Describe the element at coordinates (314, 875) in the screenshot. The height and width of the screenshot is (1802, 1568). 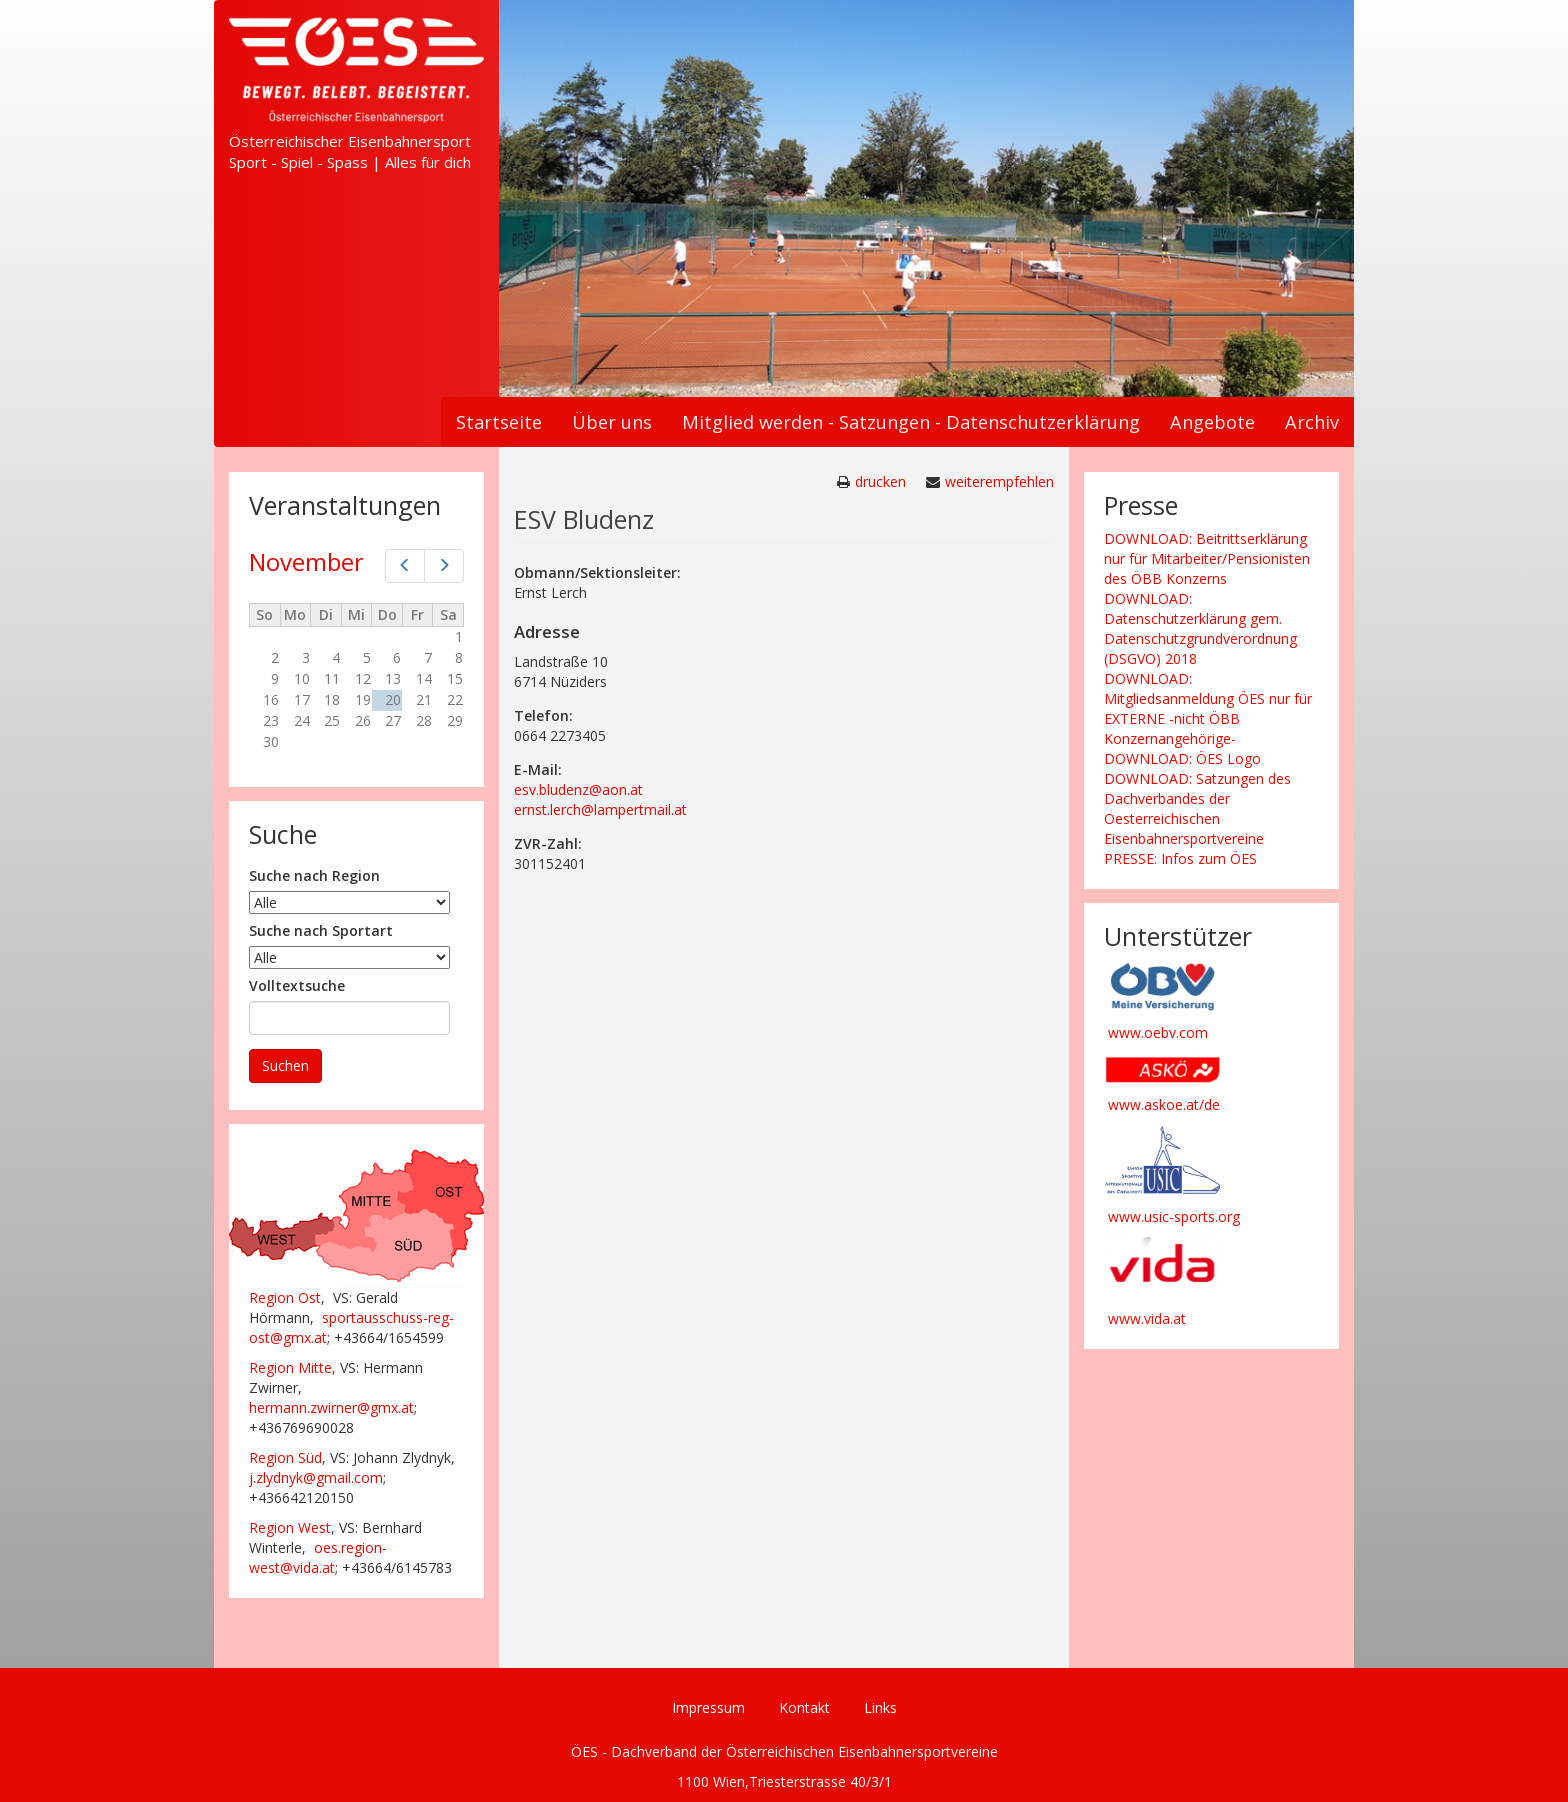
I see `Suche nach Region` at that location.